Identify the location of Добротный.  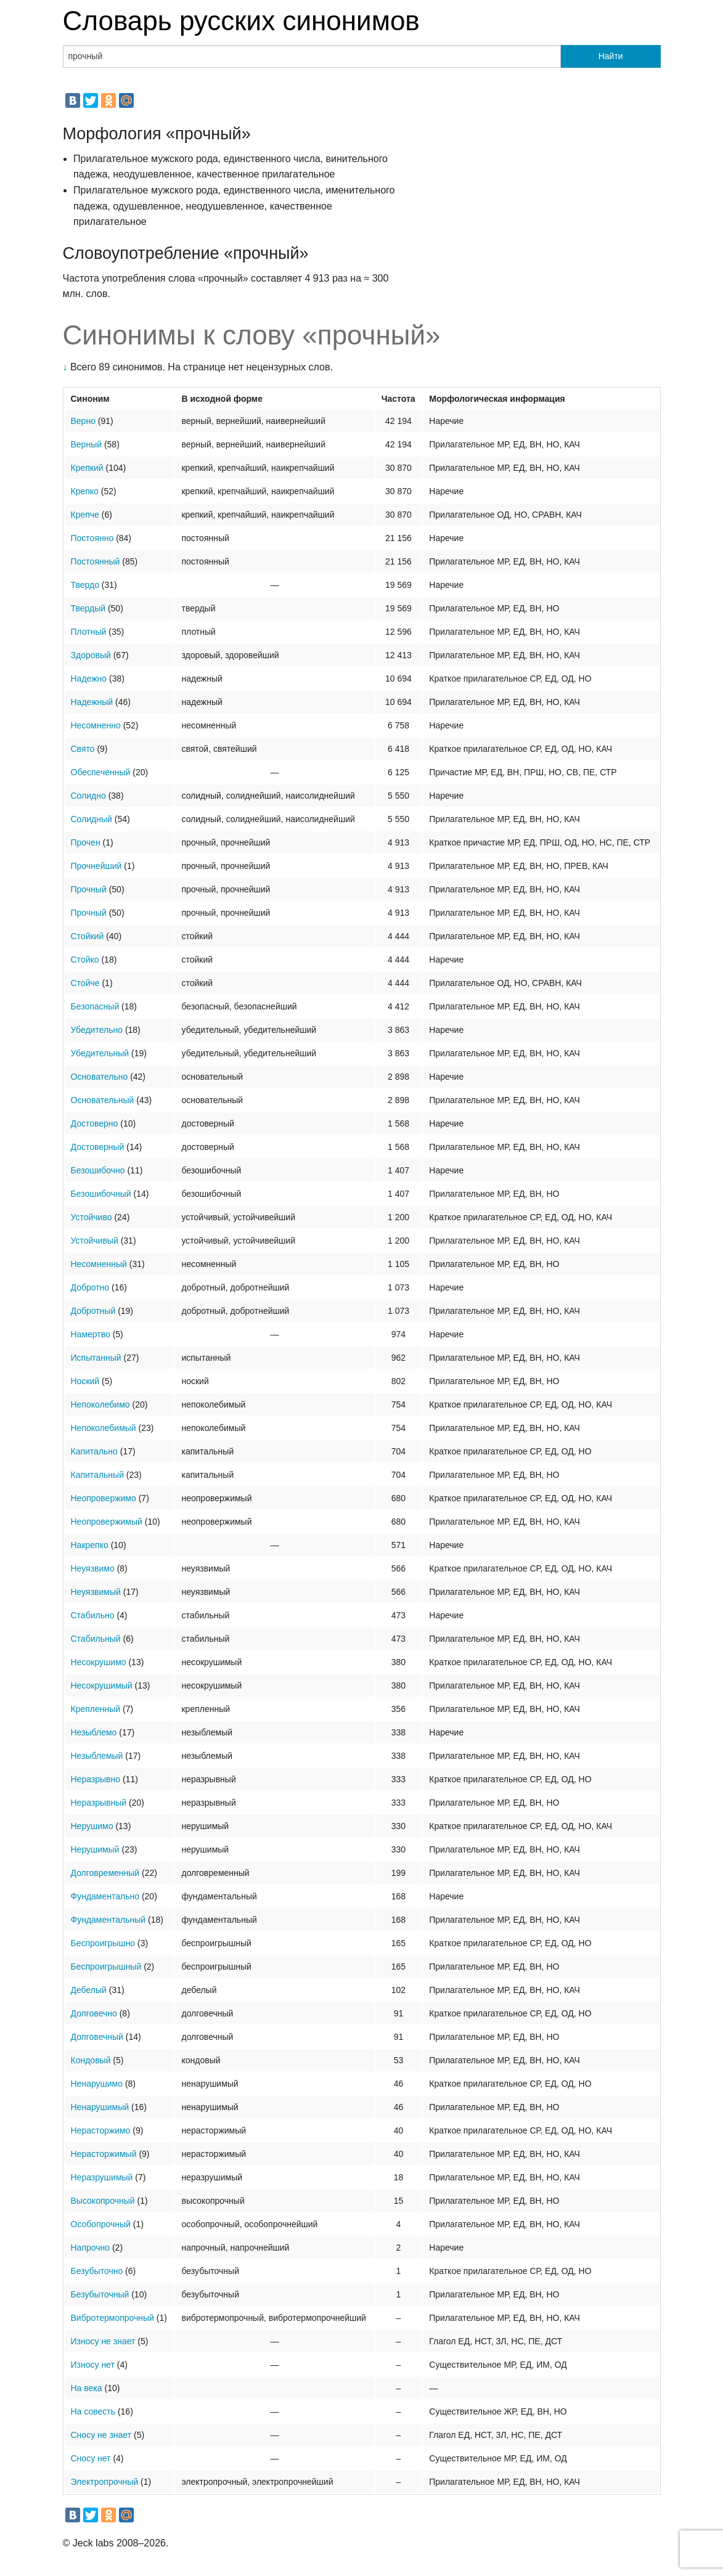
(93, 1311).